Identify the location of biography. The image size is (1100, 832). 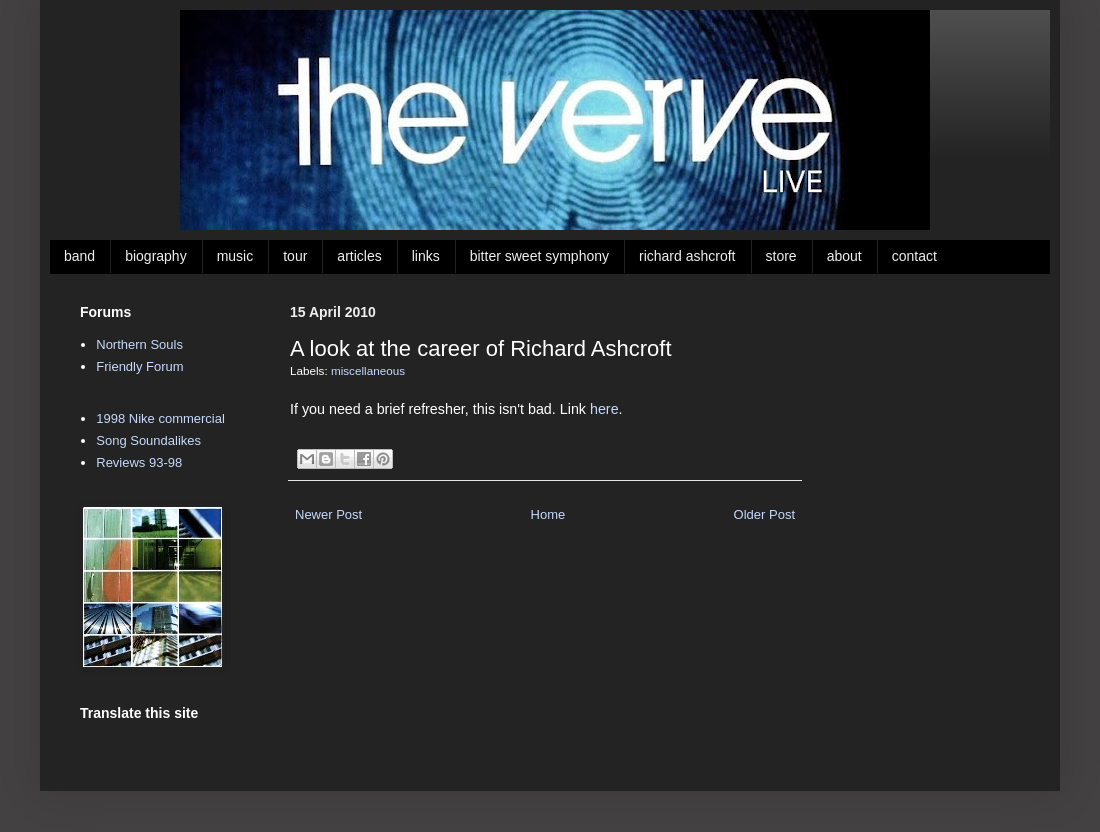
(156, 256).